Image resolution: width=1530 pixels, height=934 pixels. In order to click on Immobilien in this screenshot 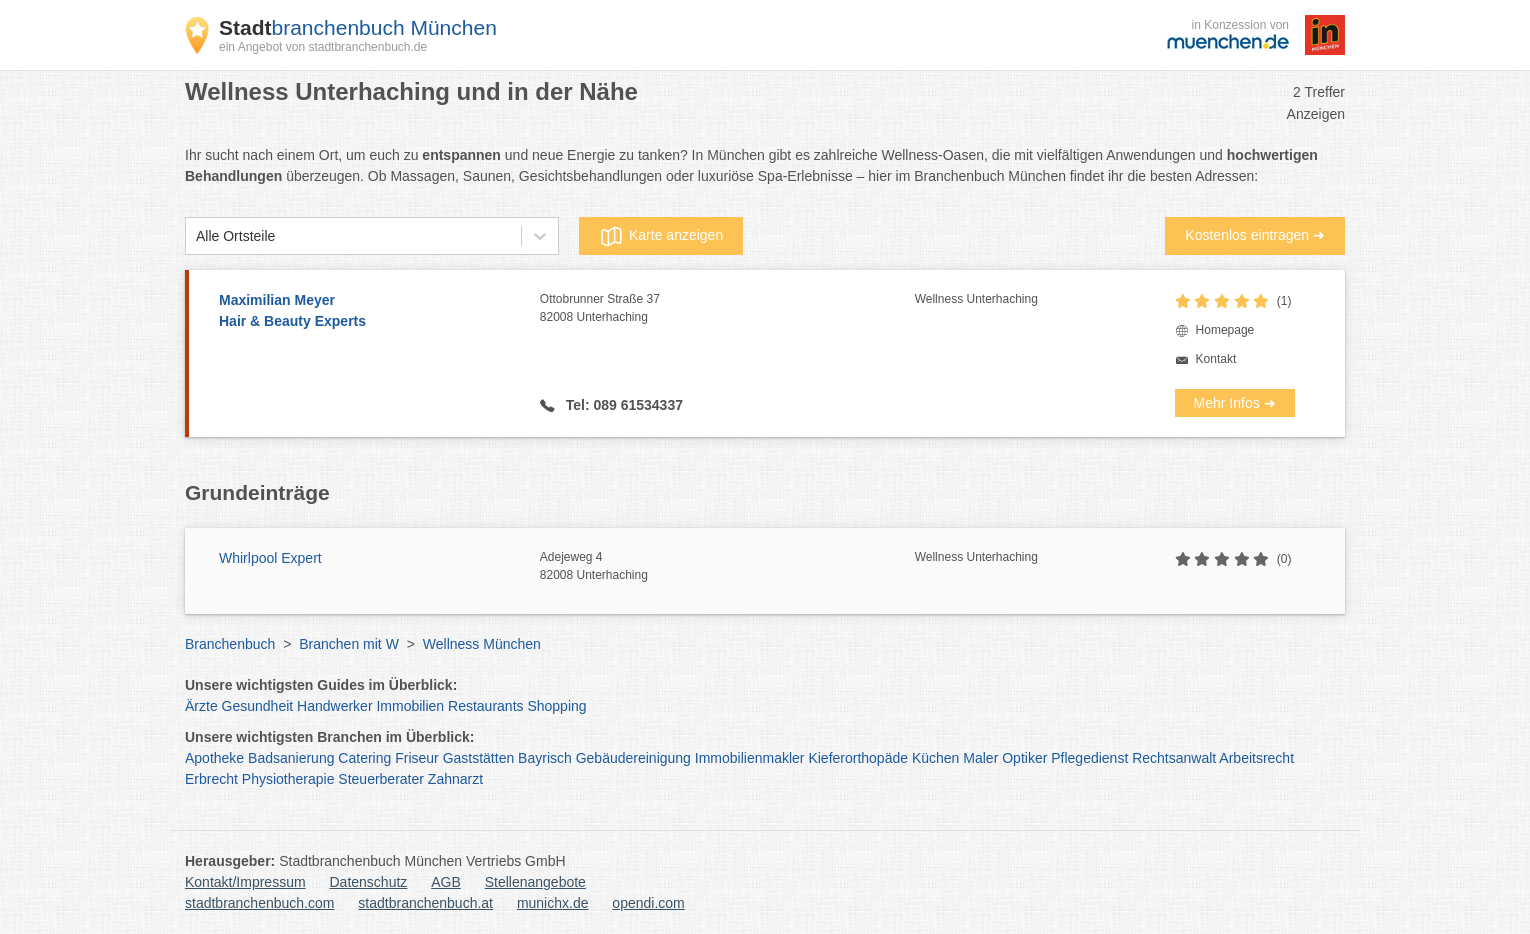, I will do `click(410, 706)`.